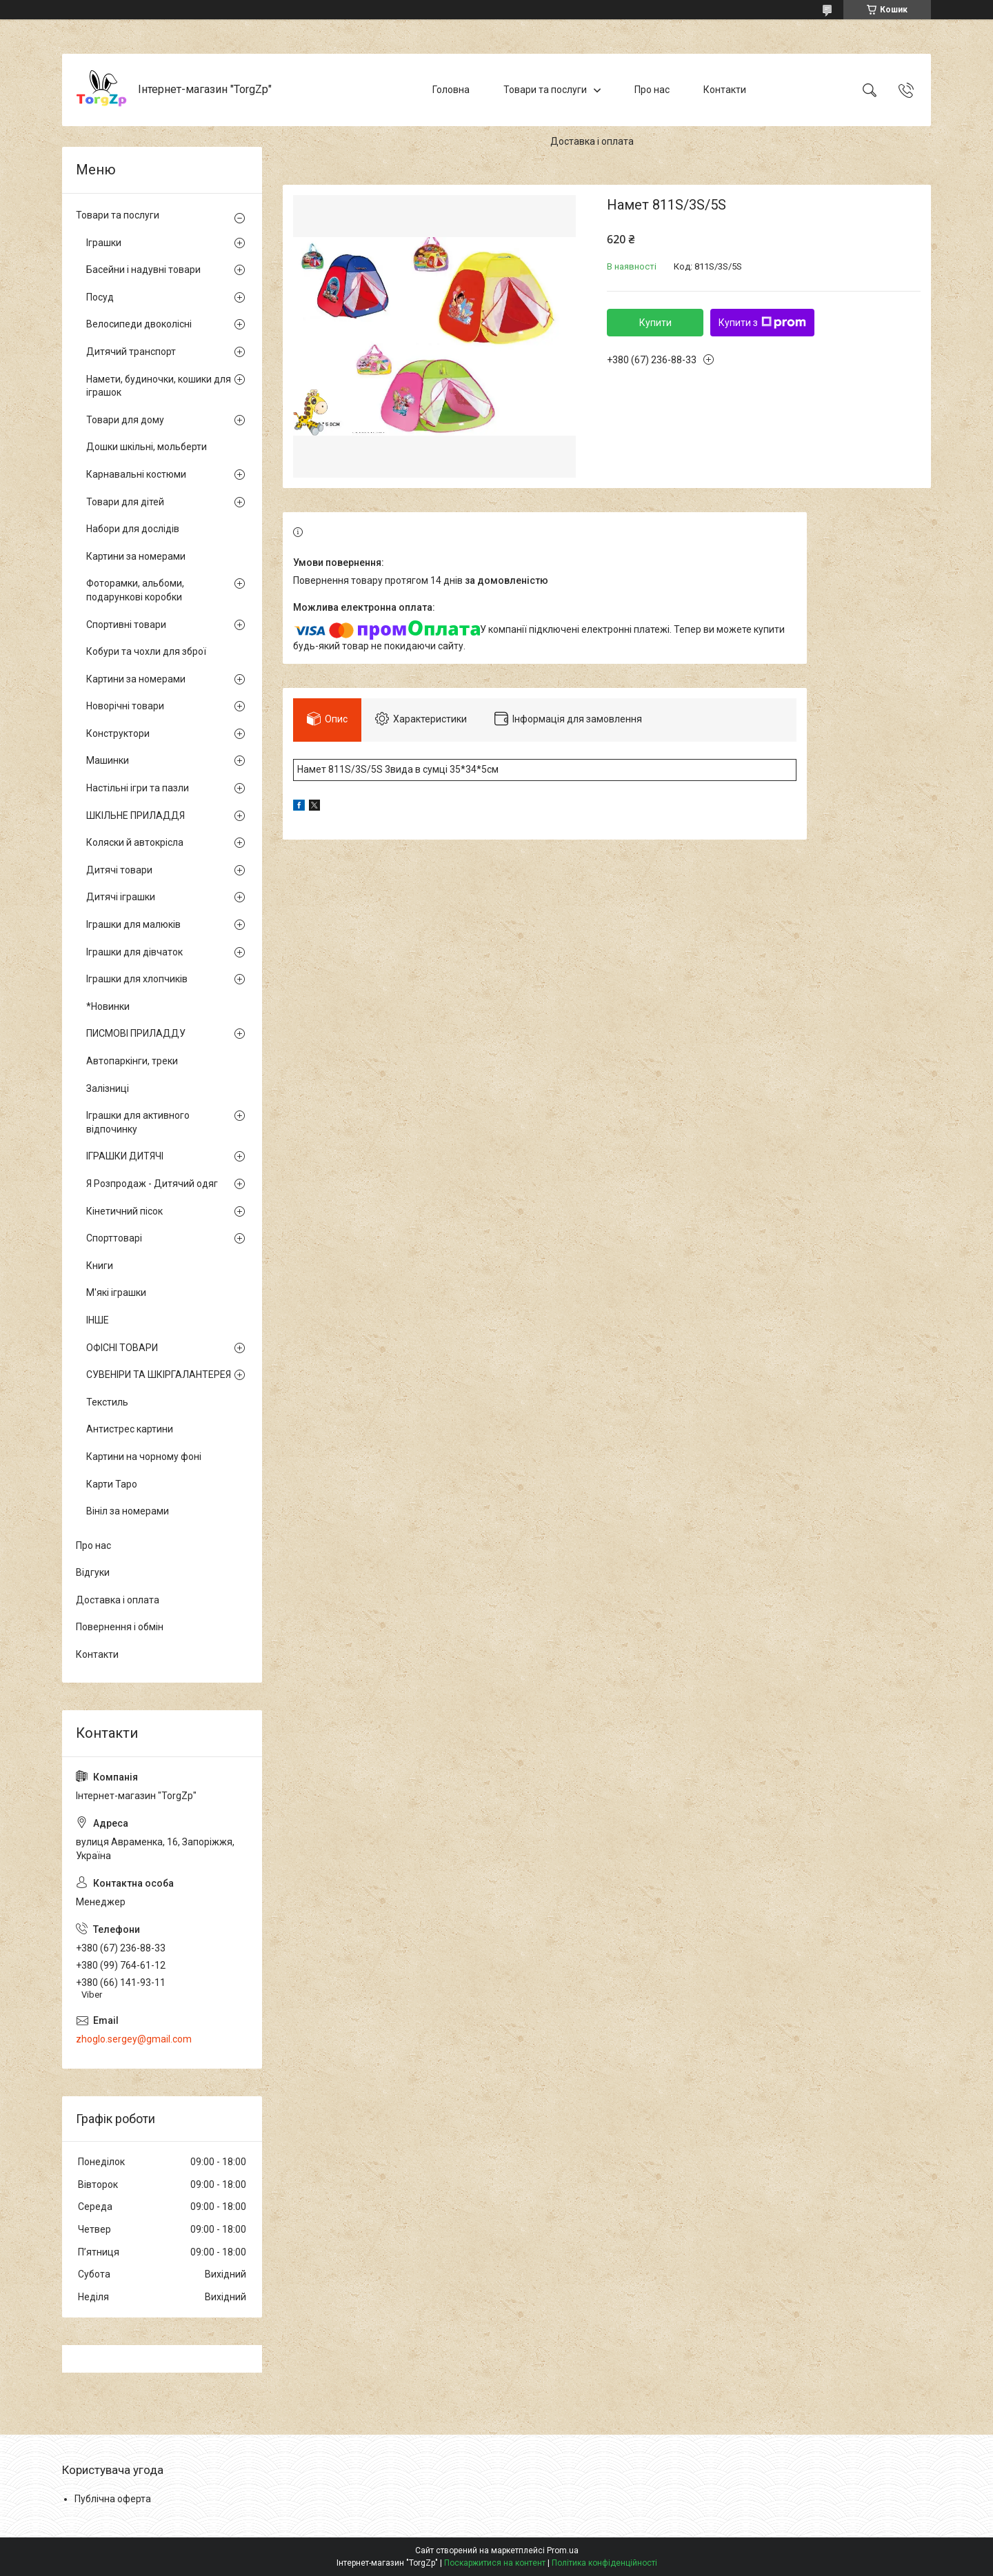 This screenshot has width=993, height=2576. What do you see at coordinates (563, 2550) in the screenshot?
I see `Prom.ua` at bounding box center [563, 2550].